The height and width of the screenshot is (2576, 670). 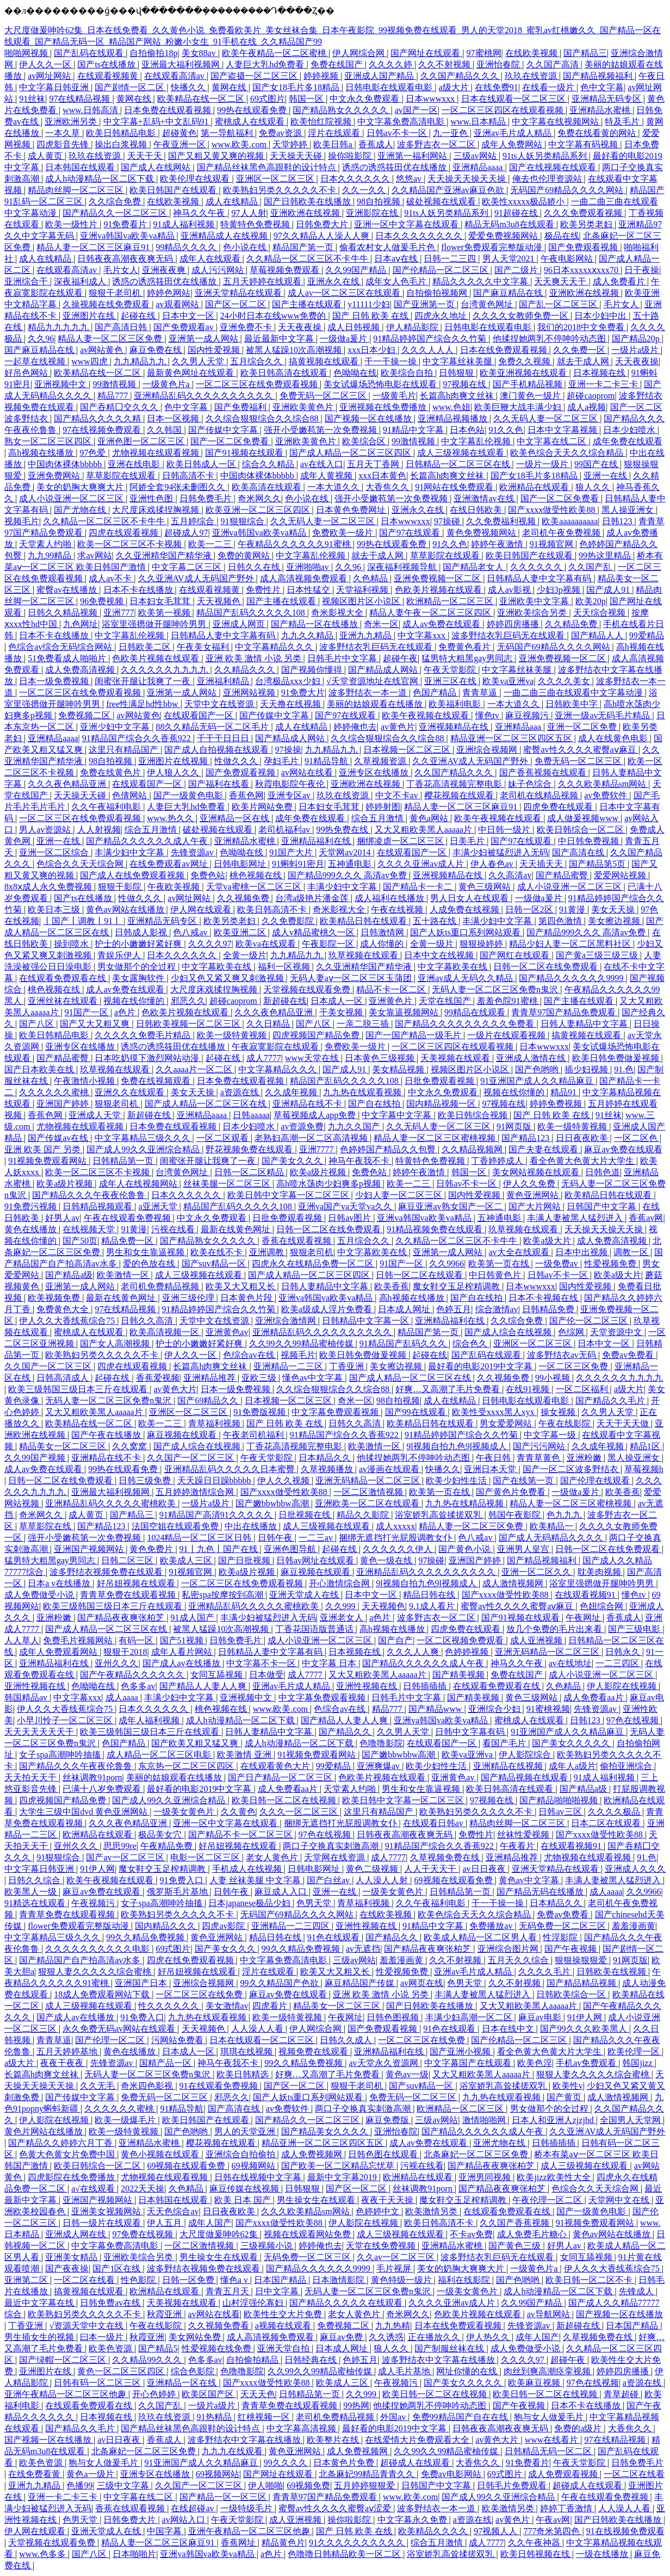 What do you see at coordinates (68, 784) in the screenshot?
I see `久久久夜色精品亚洲` at bounding box center [68, 784].